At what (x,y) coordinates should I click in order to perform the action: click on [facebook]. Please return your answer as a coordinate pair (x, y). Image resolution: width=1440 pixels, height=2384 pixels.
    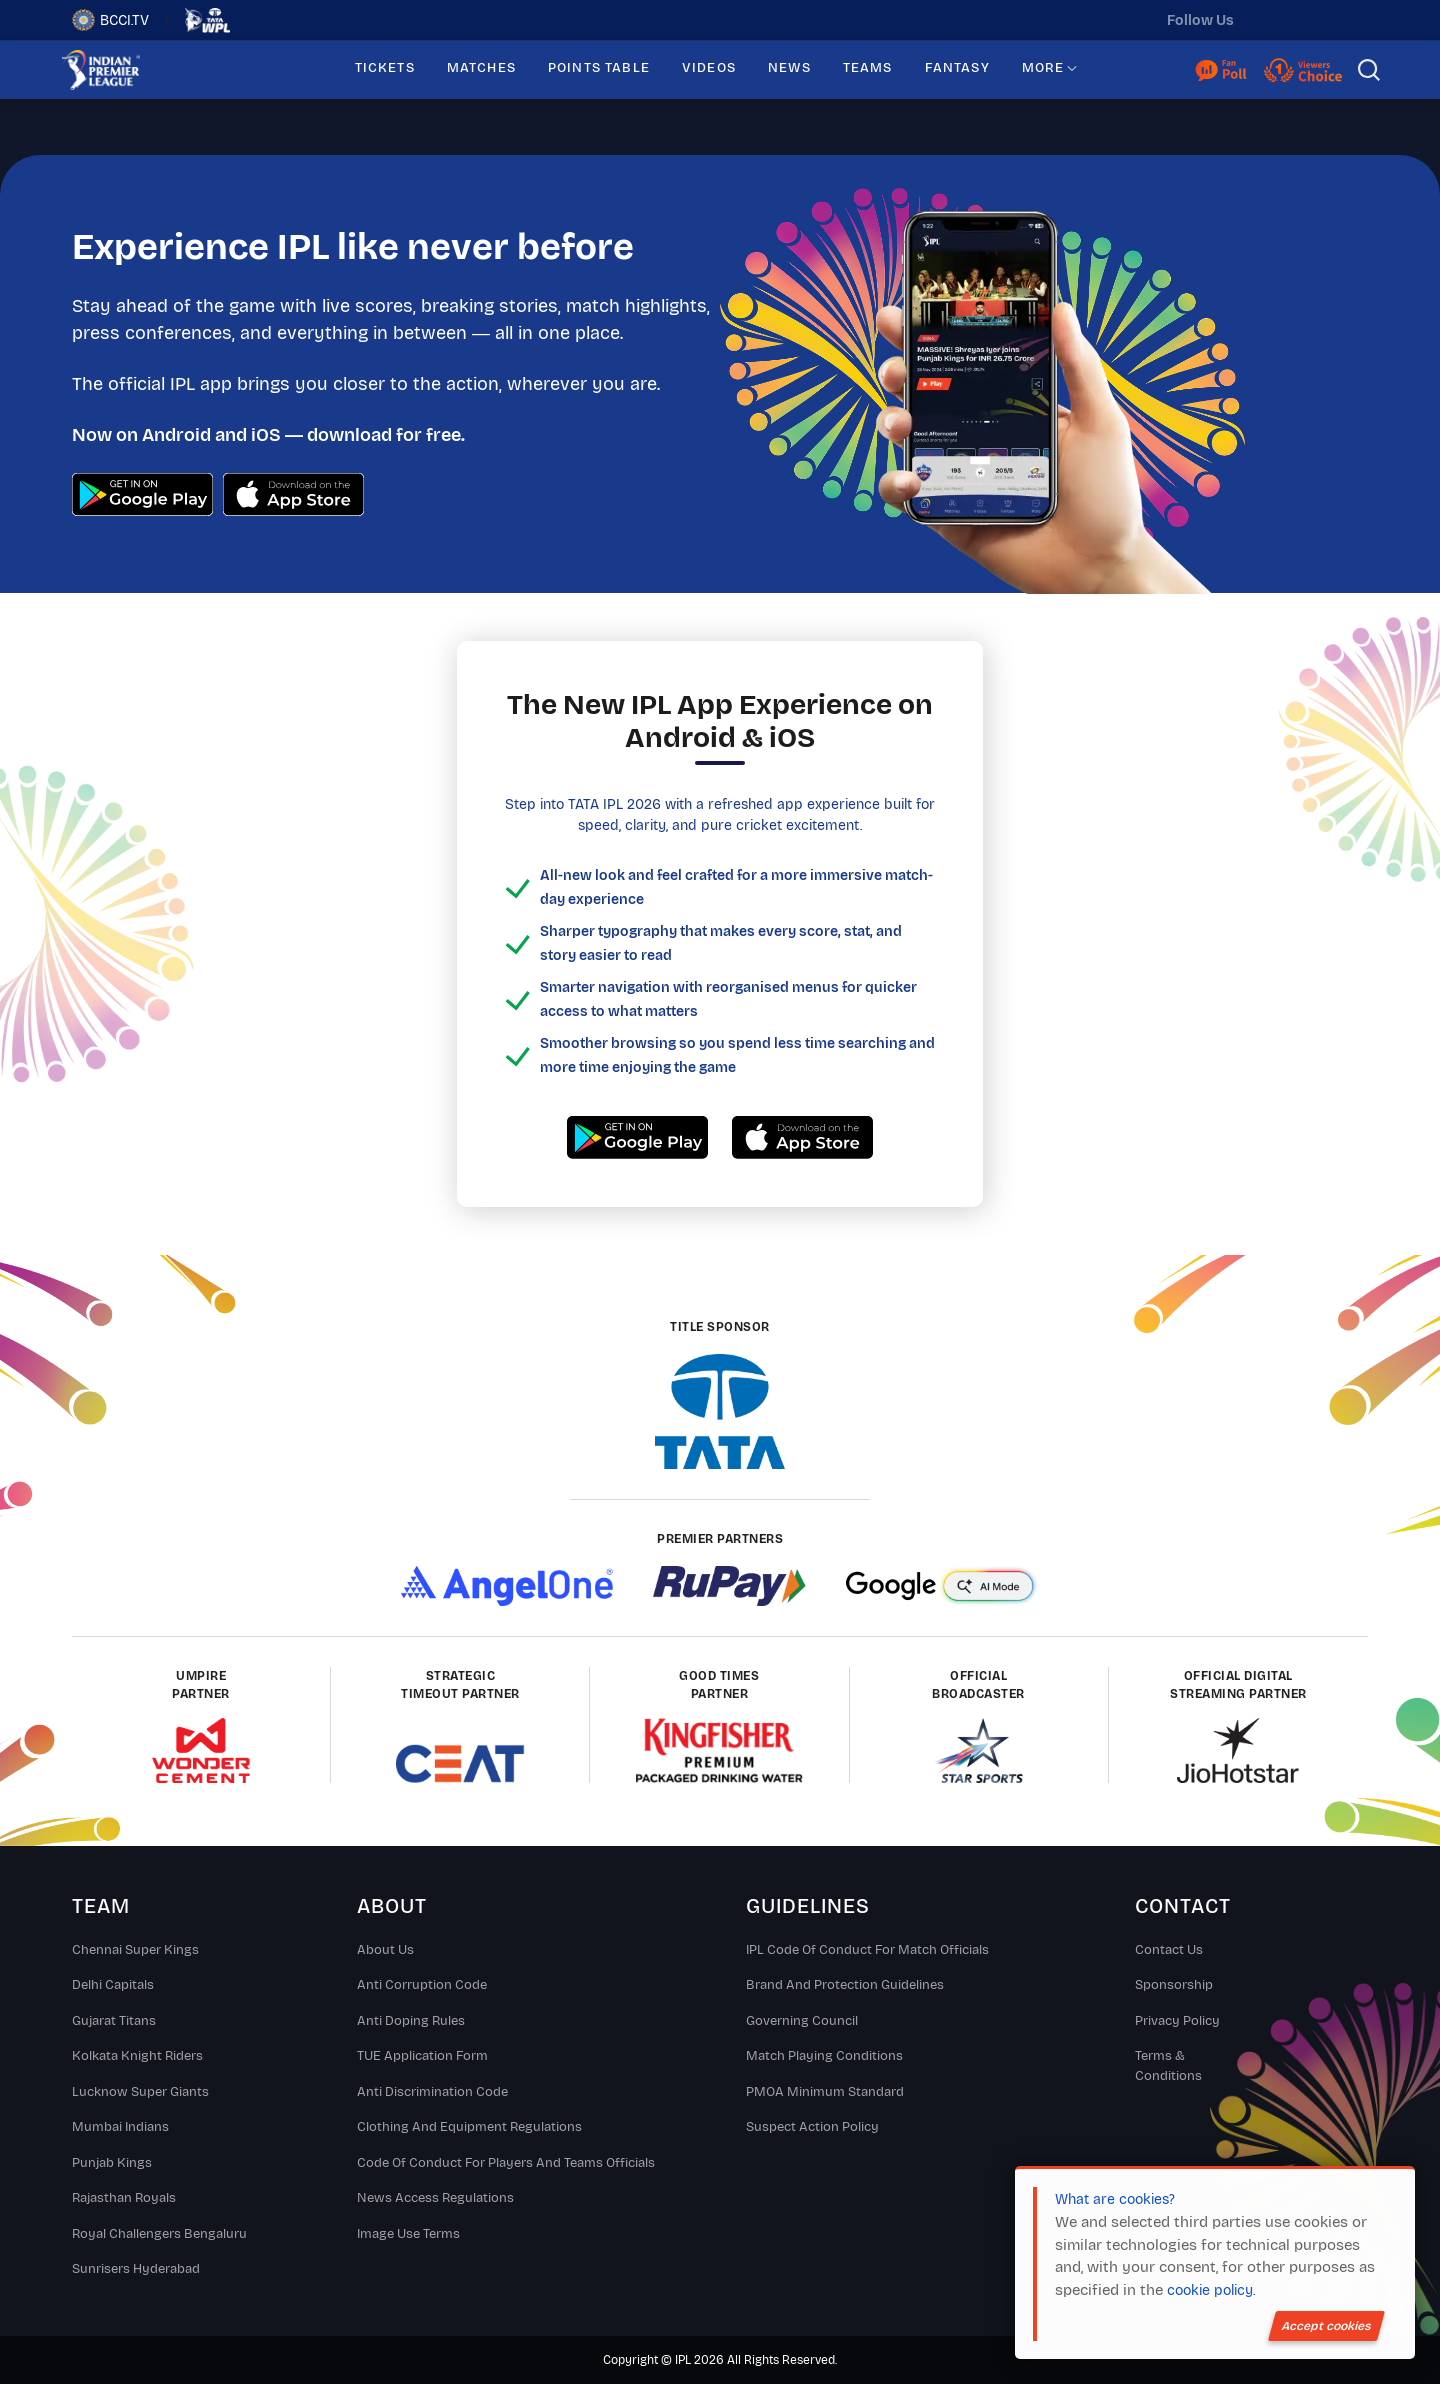
    Looking at the image, I should click on (1353, 20).